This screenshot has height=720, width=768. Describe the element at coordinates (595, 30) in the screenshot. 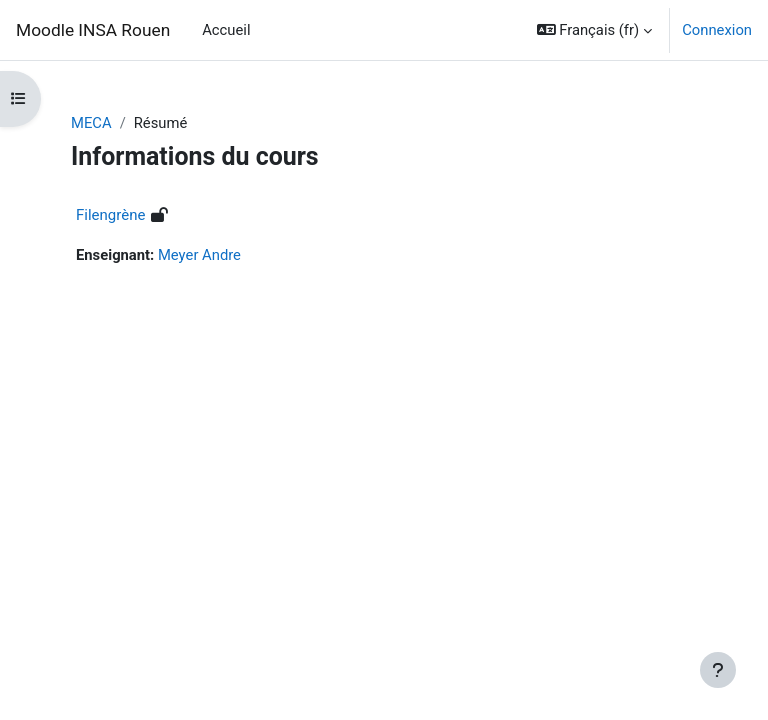

I see `[button]` at that location.